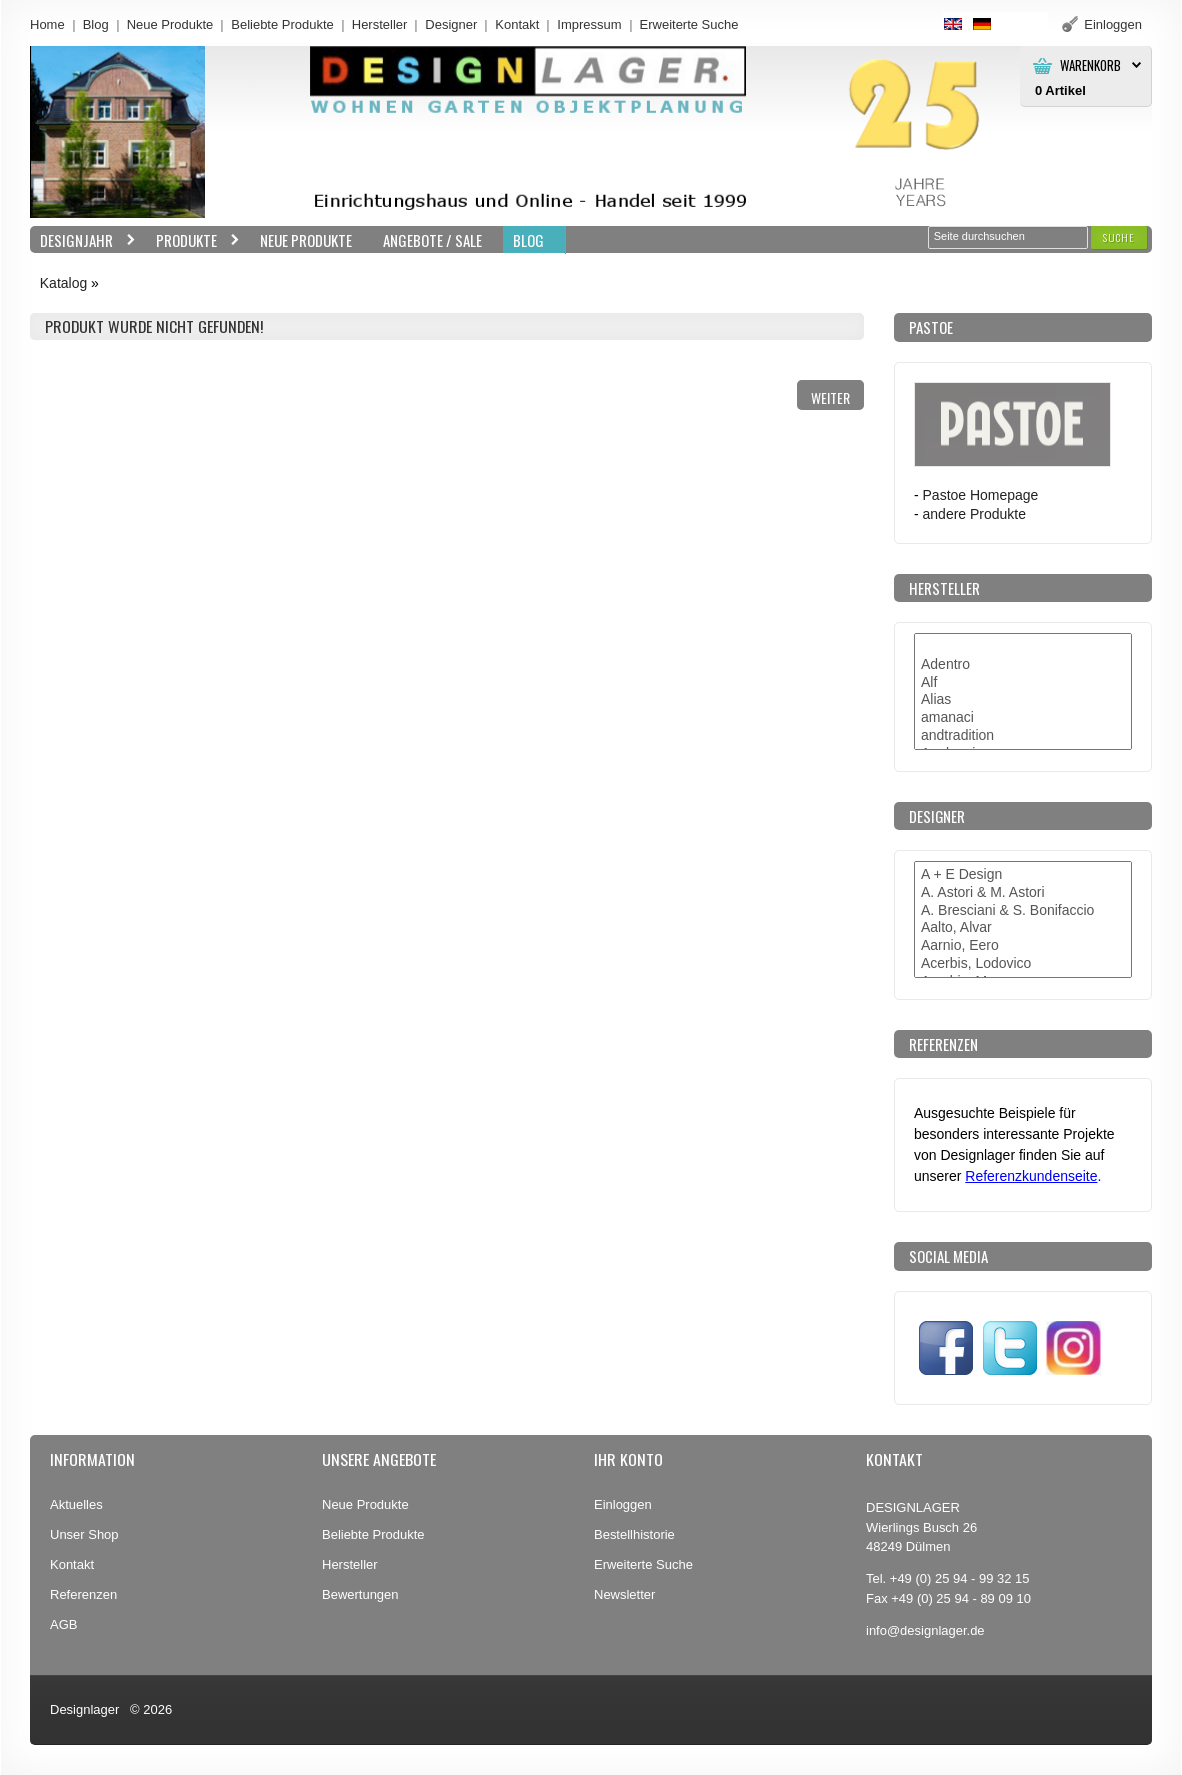  I want to click on amanaci, so click(1023, 718).